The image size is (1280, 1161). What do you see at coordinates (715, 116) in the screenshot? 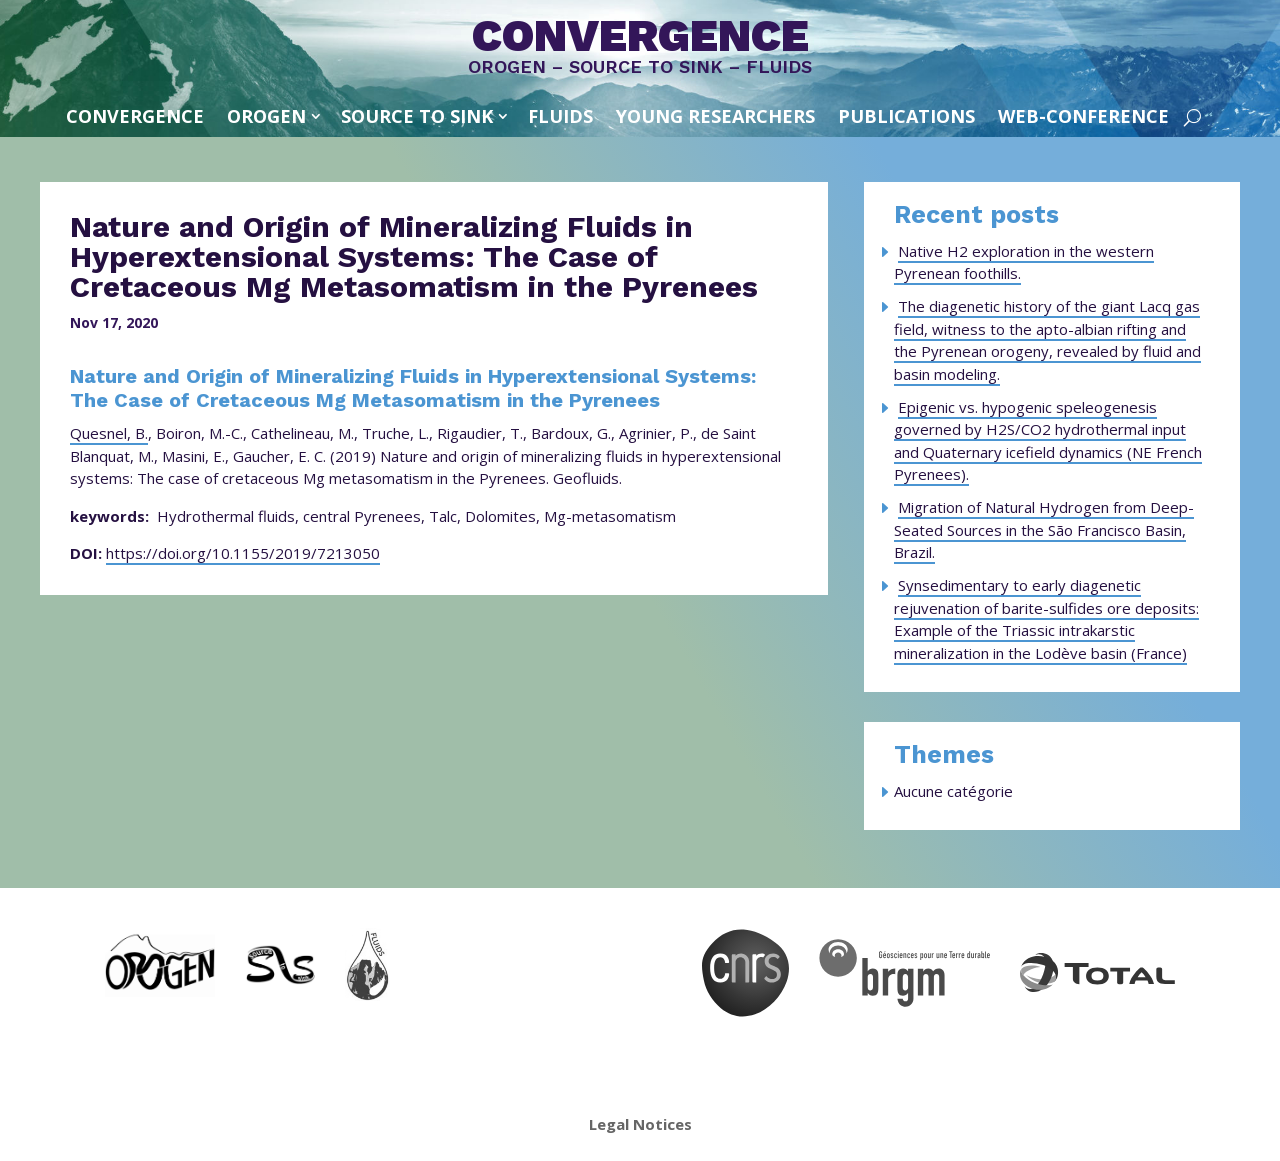
I see `Young Researchers` at bounding box center [715, 116].